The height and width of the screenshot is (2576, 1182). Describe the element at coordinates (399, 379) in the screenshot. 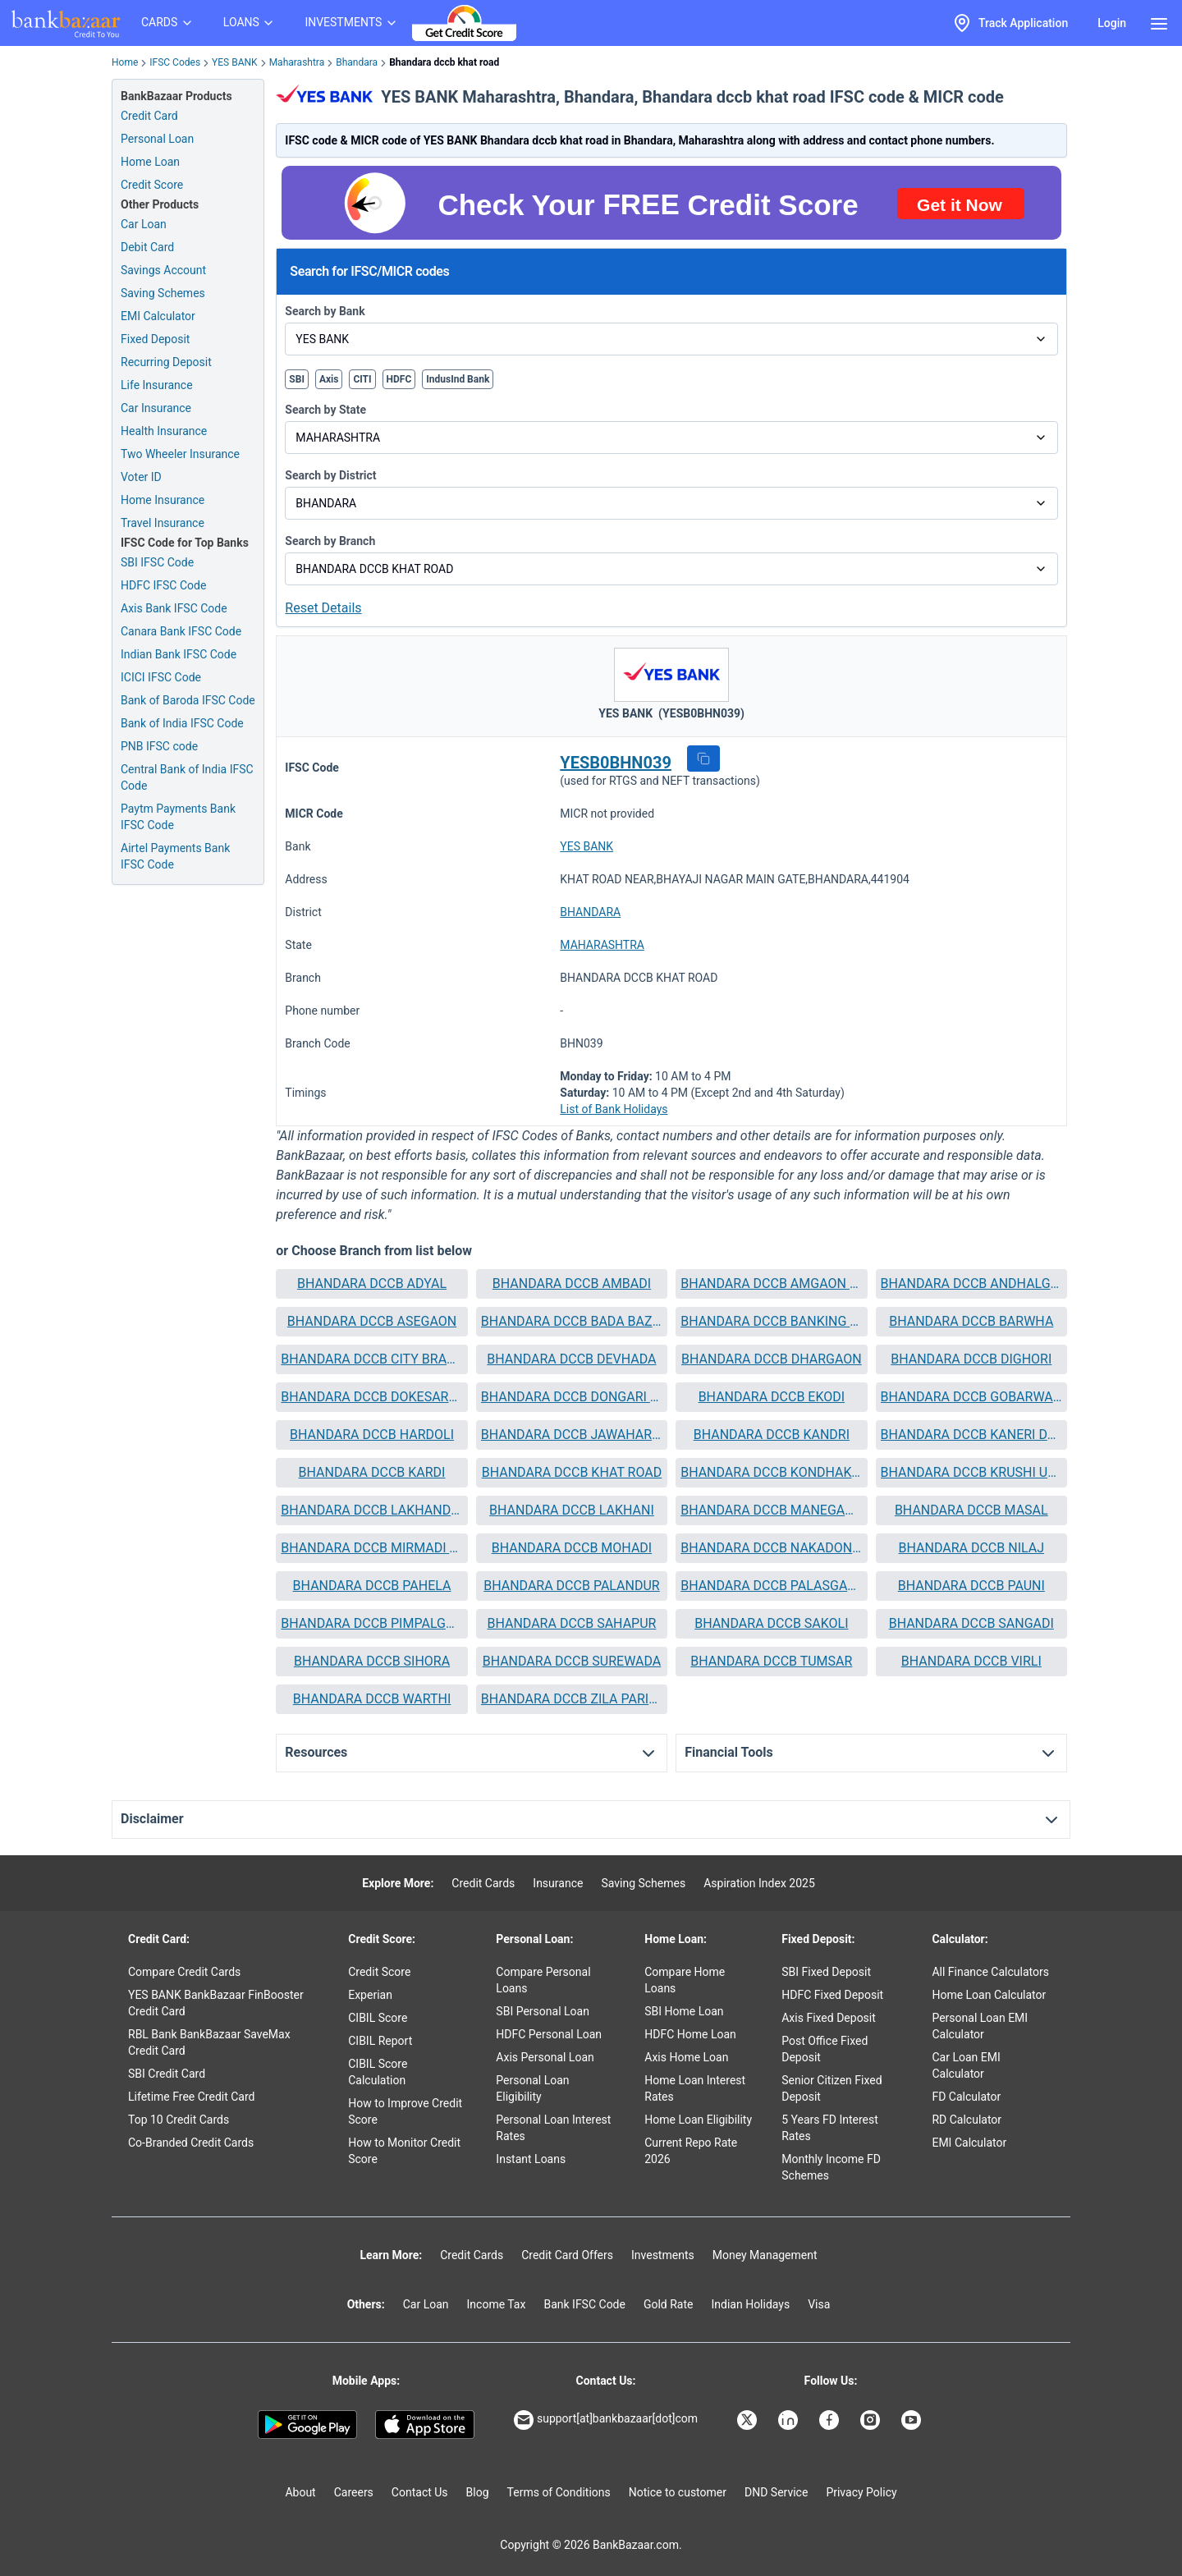

I see `HDFC` at that location.